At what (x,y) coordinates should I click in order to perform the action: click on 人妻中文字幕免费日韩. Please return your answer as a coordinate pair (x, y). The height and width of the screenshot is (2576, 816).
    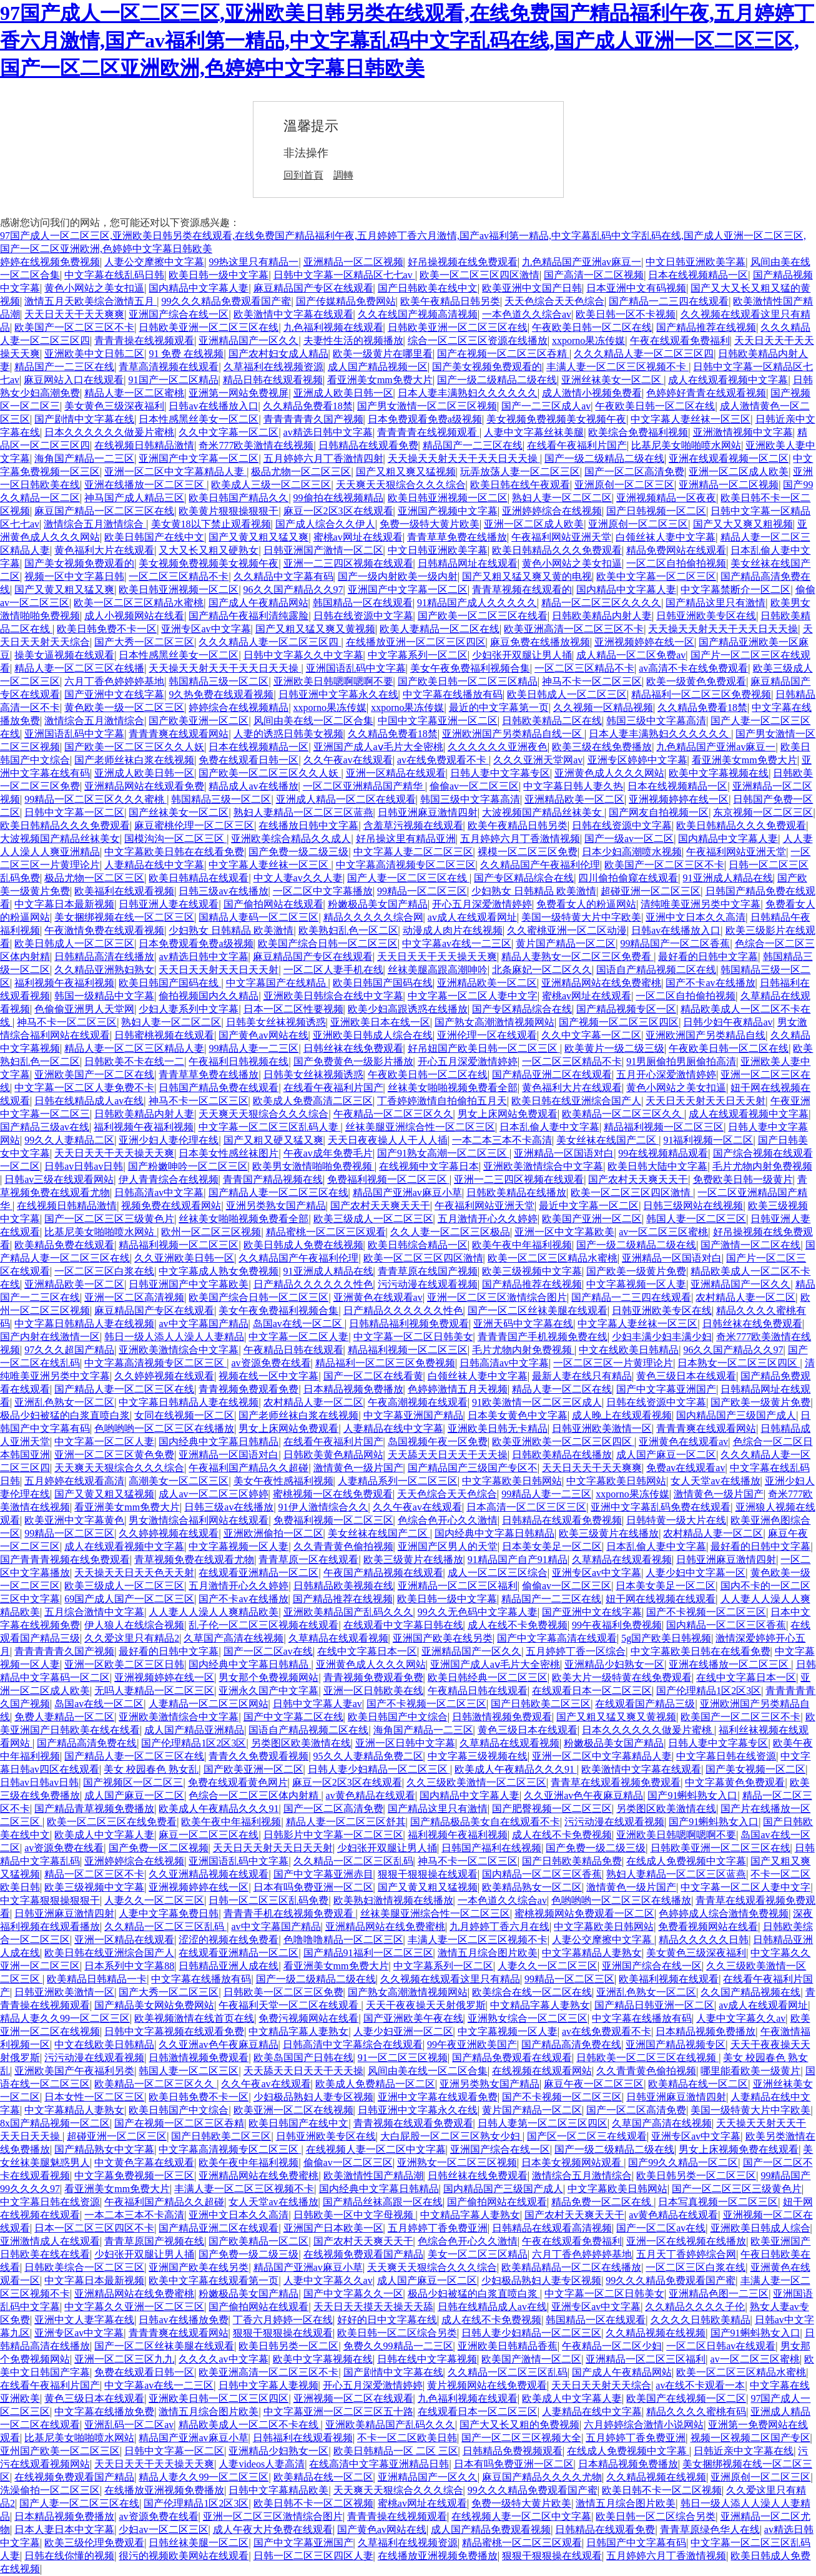
    Looking at the image, I should click on (169, 1913).